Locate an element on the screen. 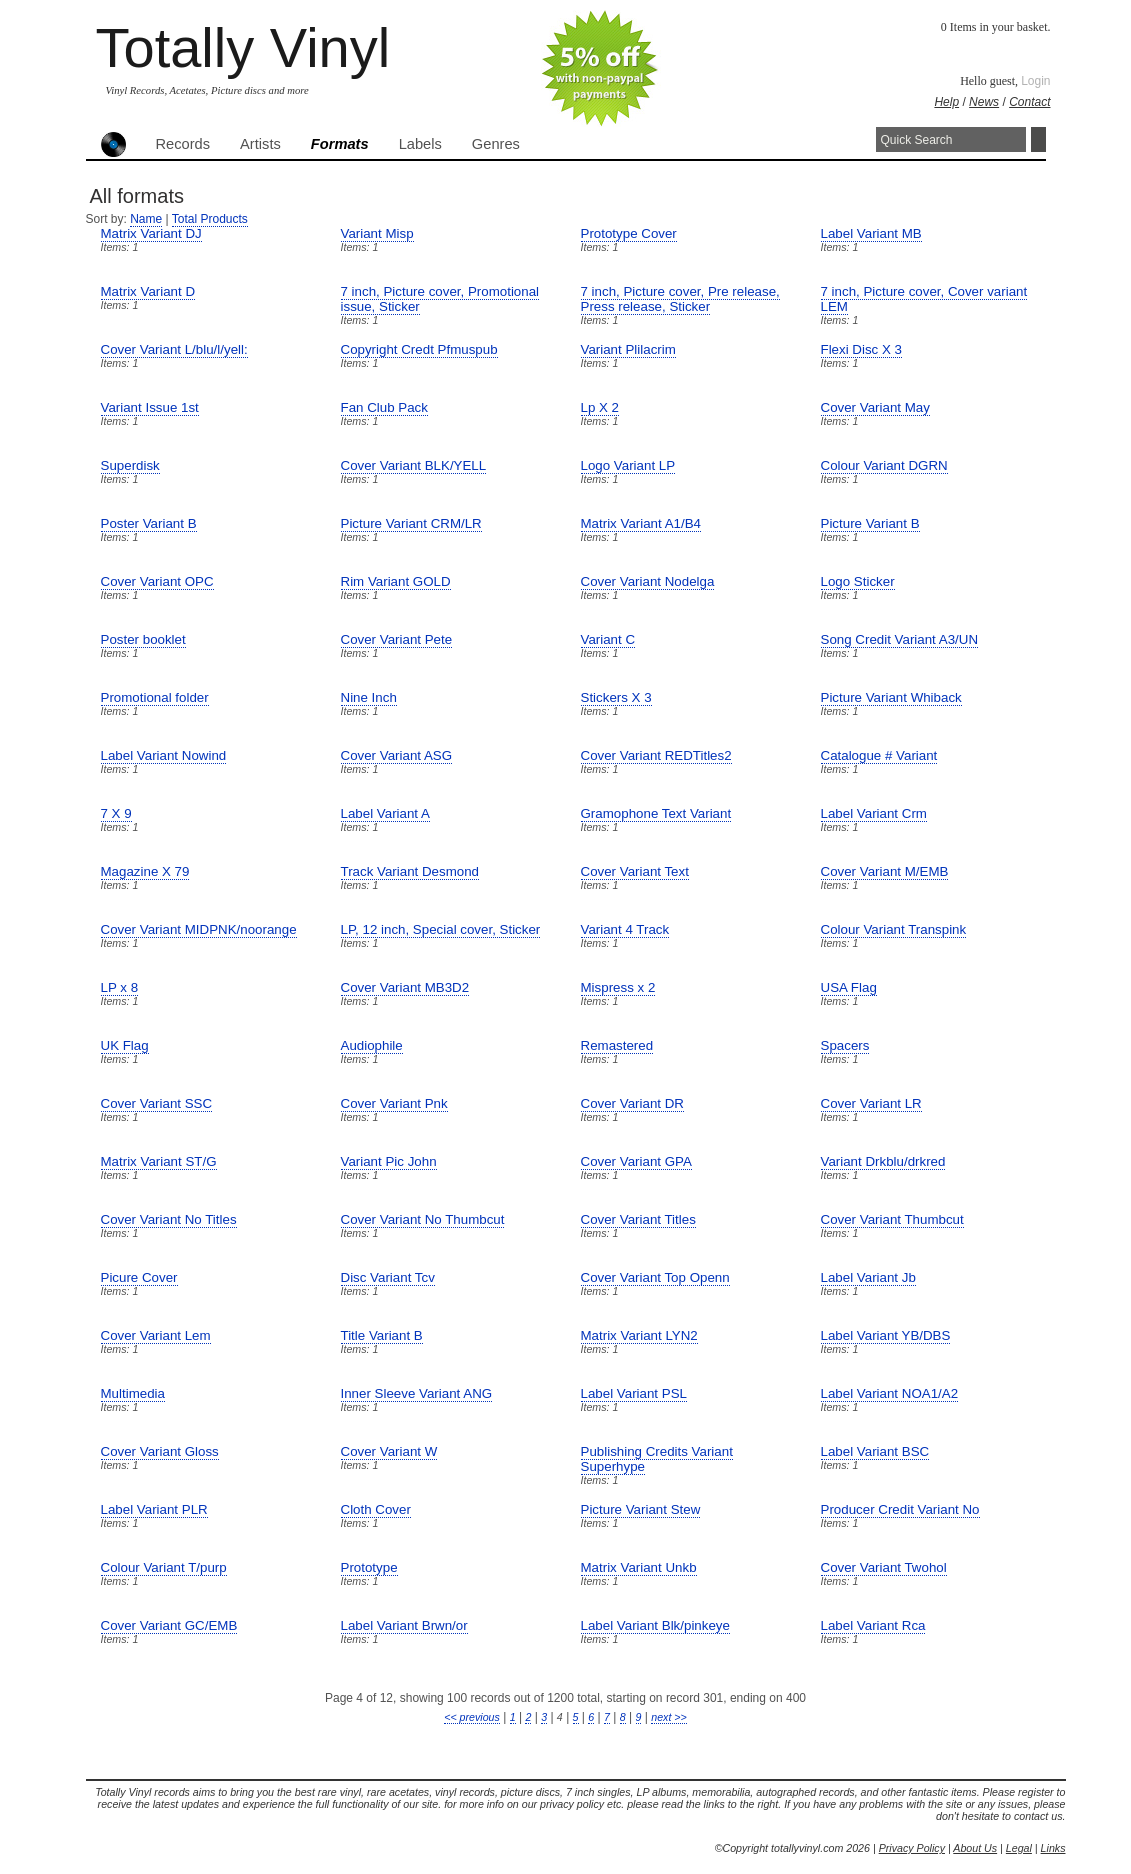 The height and width of the screenshot is (1874, 1131). Prototype is located at coordinates (369, 1567).